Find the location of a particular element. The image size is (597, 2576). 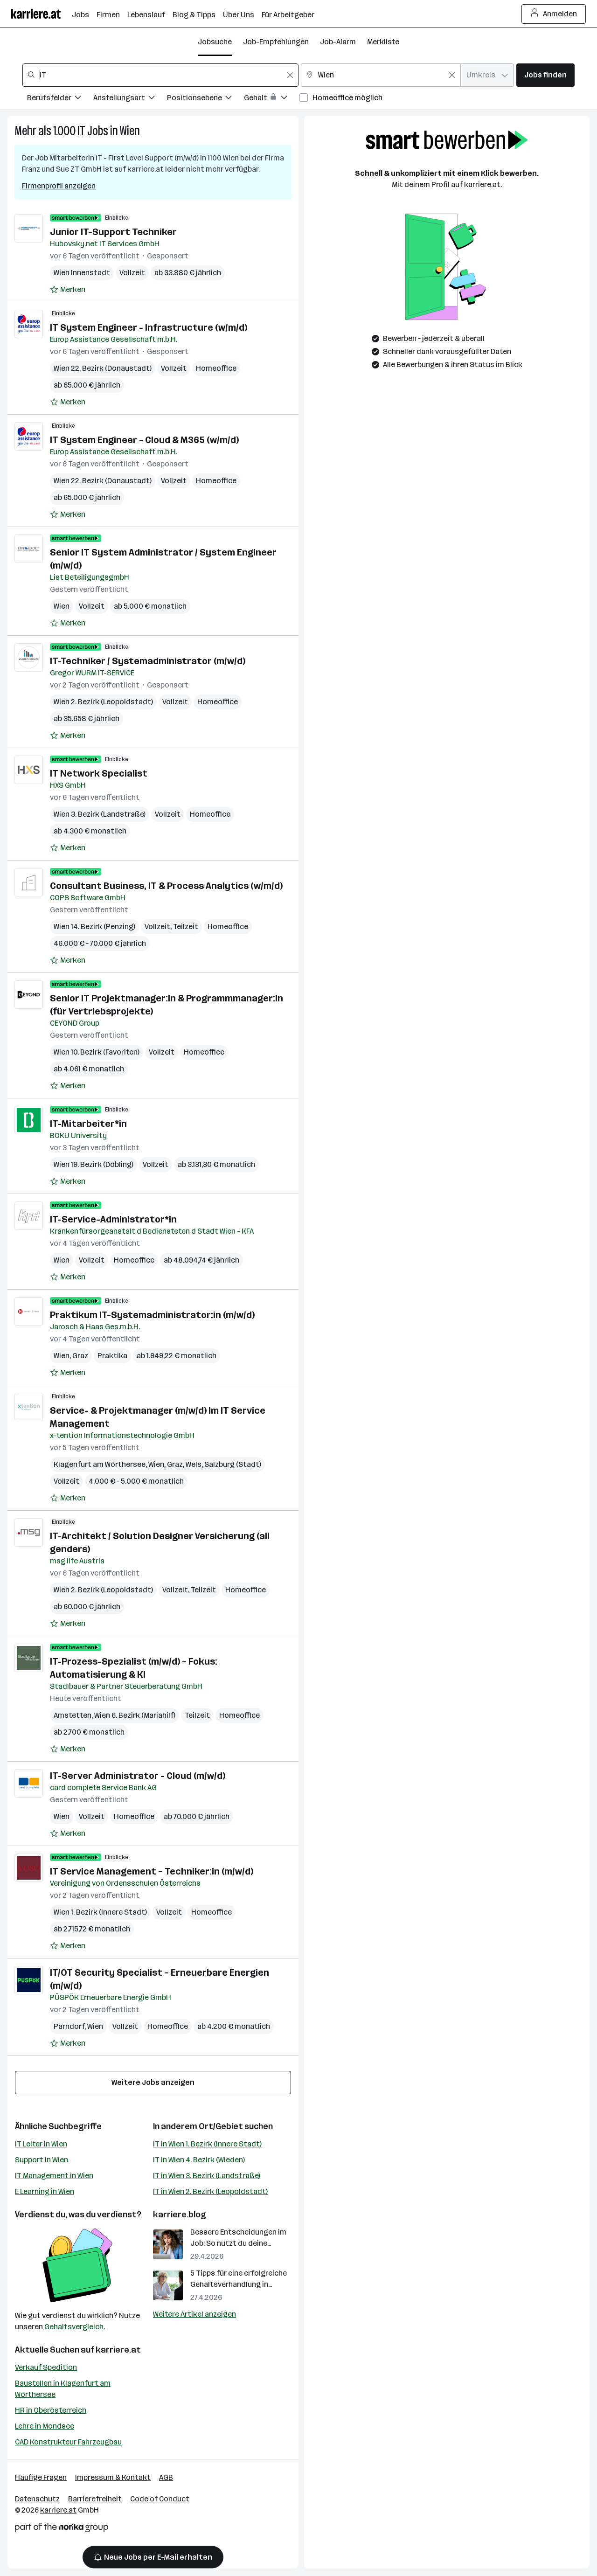

Wien is located at coordinates (130, 131).